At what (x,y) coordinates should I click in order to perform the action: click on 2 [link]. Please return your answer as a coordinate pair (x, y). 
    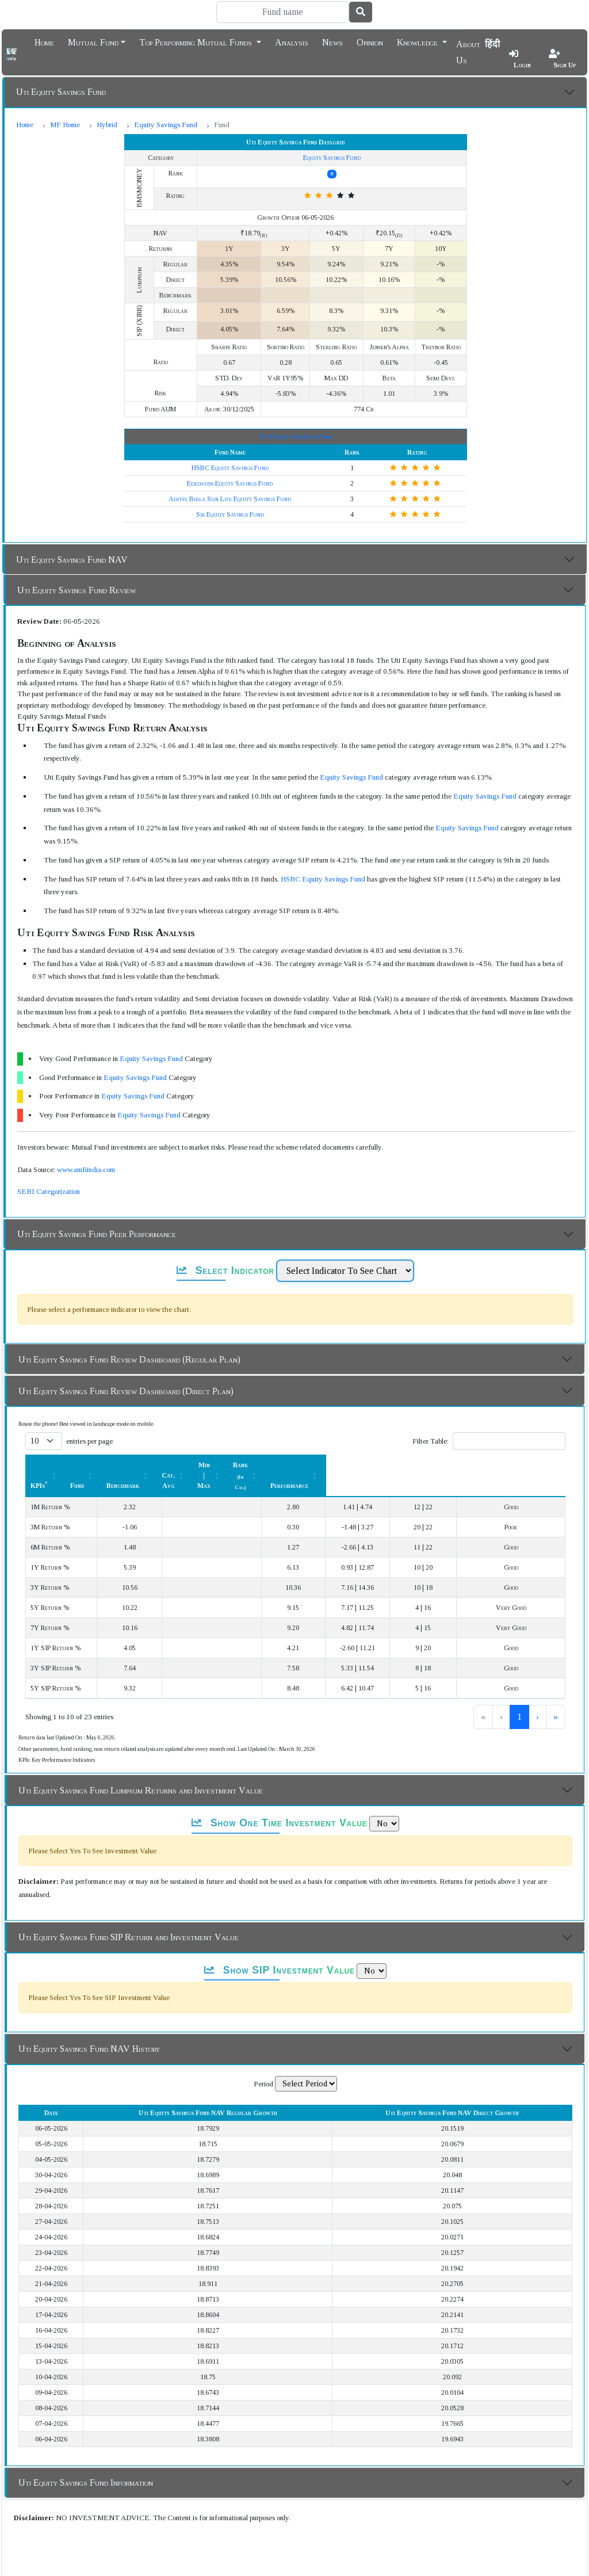
    Looking at the image, I should click on (500, 1696).